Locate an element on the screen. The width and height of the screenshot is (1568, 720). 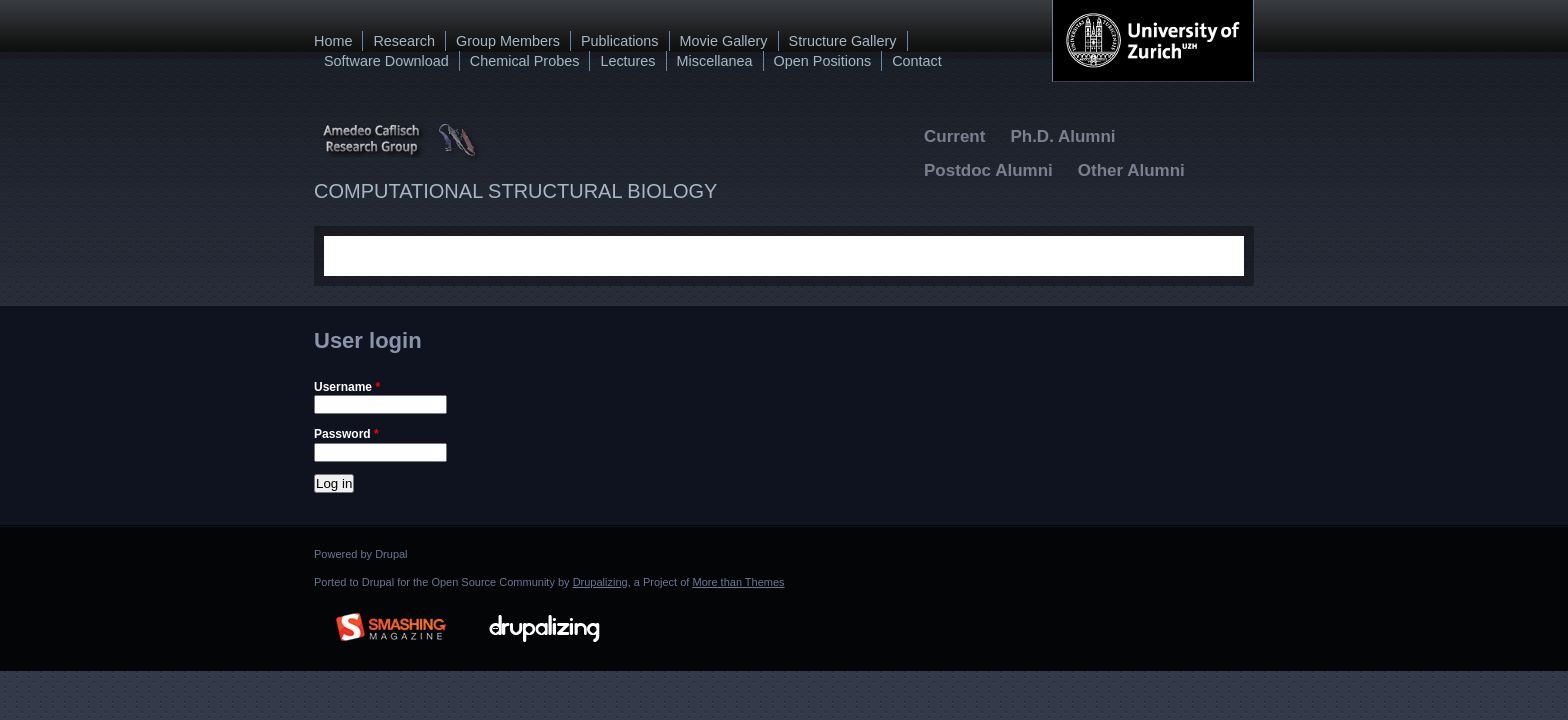
Contact is located at coordinates (917, 61).